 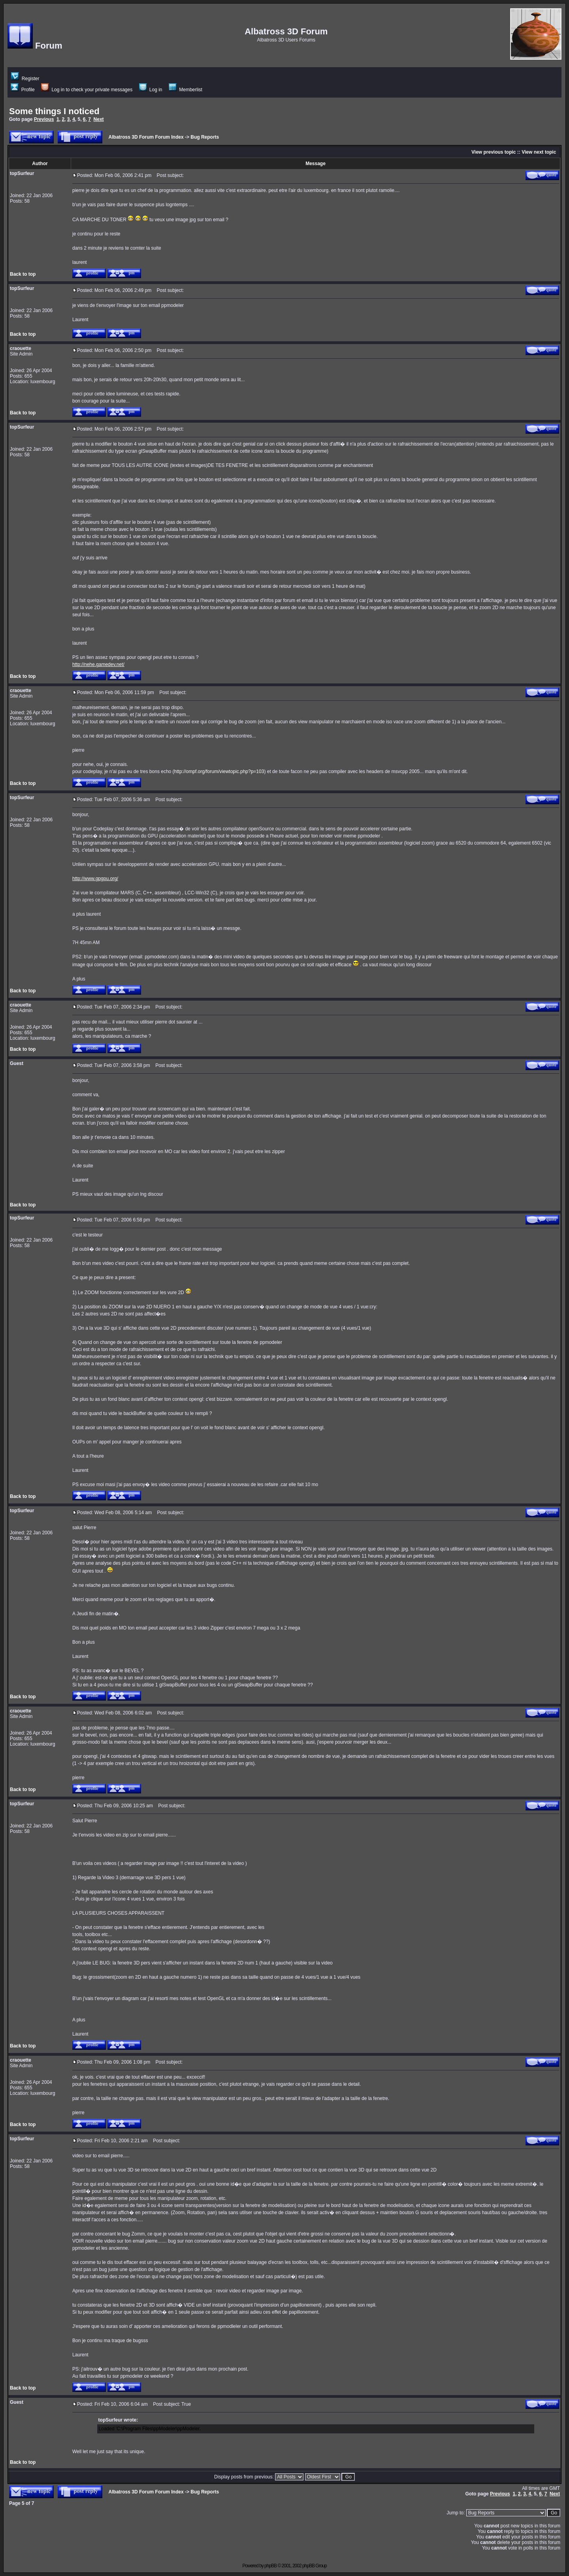 I want to click on Some things I noticed, so click(x=54, y=111).